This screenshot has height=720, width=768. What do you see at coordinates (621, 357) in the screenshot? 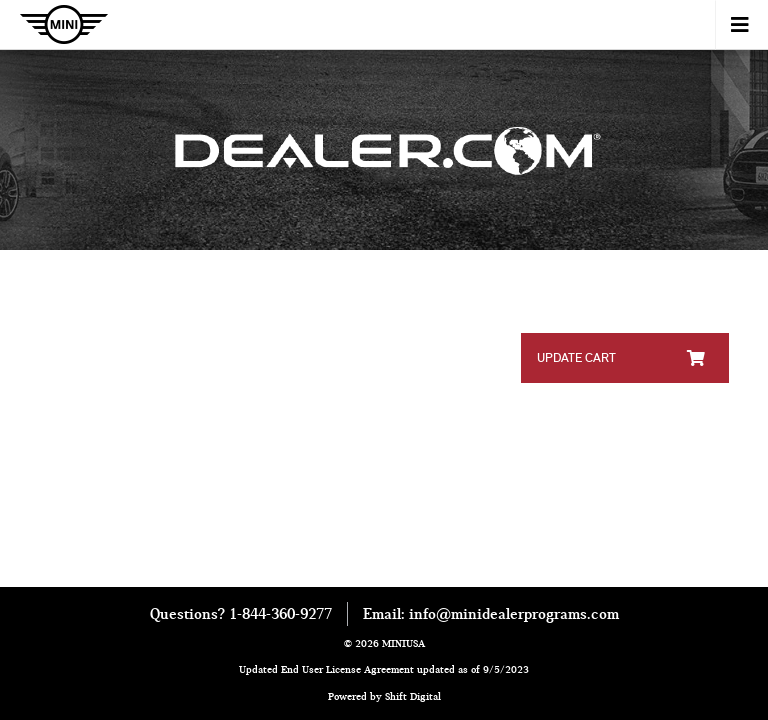
I see `Update Cart` at bounding box center [621, 357].